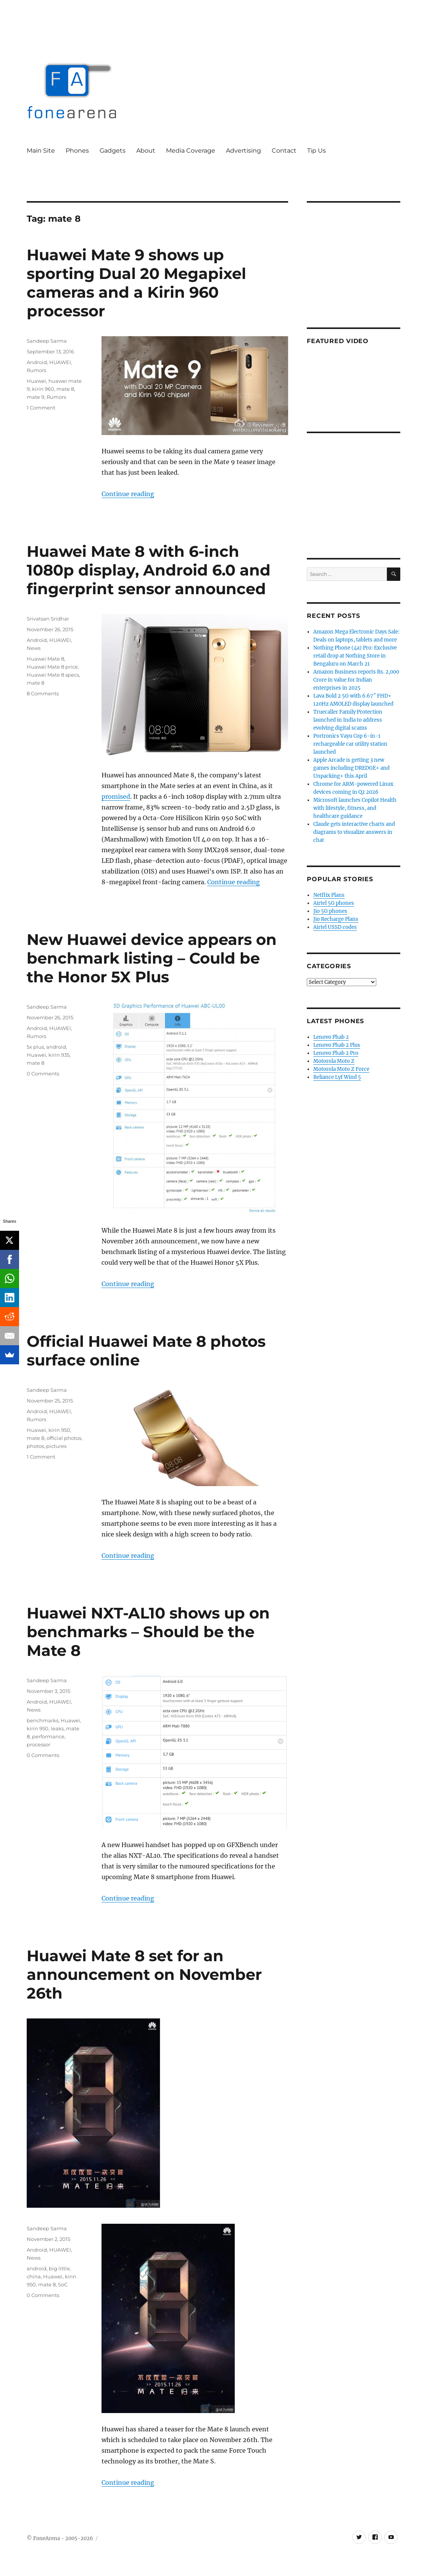 The width and height of the screenshot is (427, 2576). Describe the element at coordinates (116, 796) in the screenshot. I see `promised` at that location.